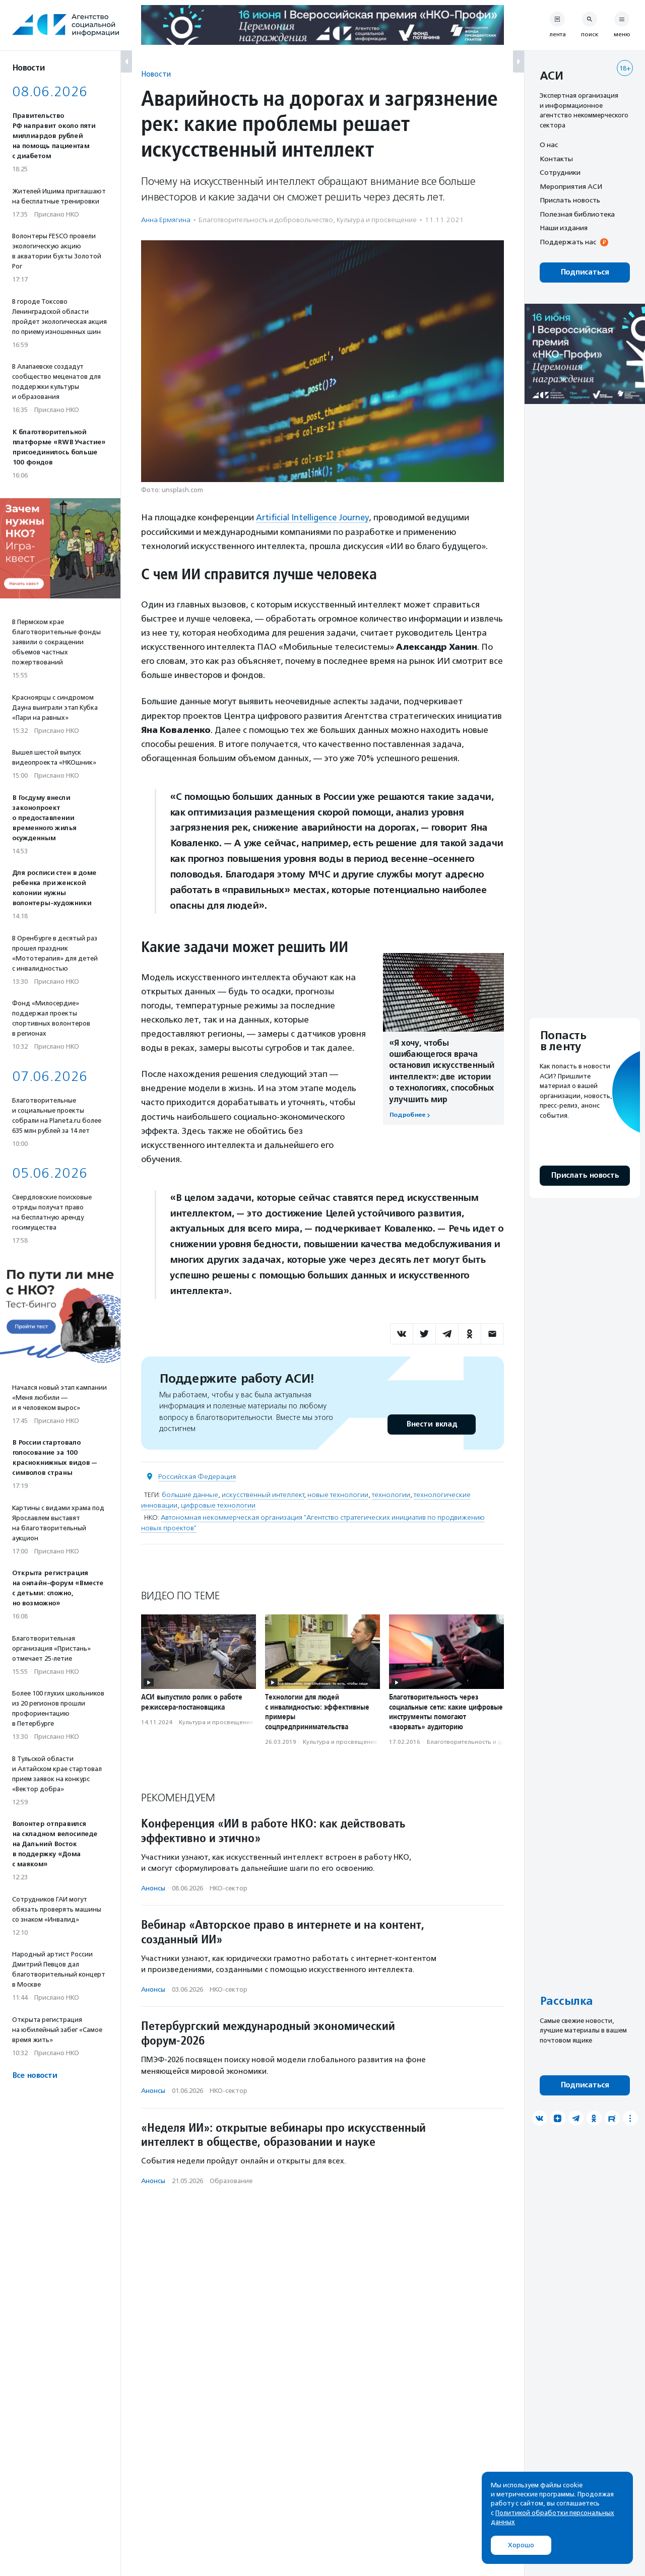 The width and height of the screenshot is (645, 2576). Describe the element at coordinates (564, 228) in the screenshot. I see `Наши издания` at that location.